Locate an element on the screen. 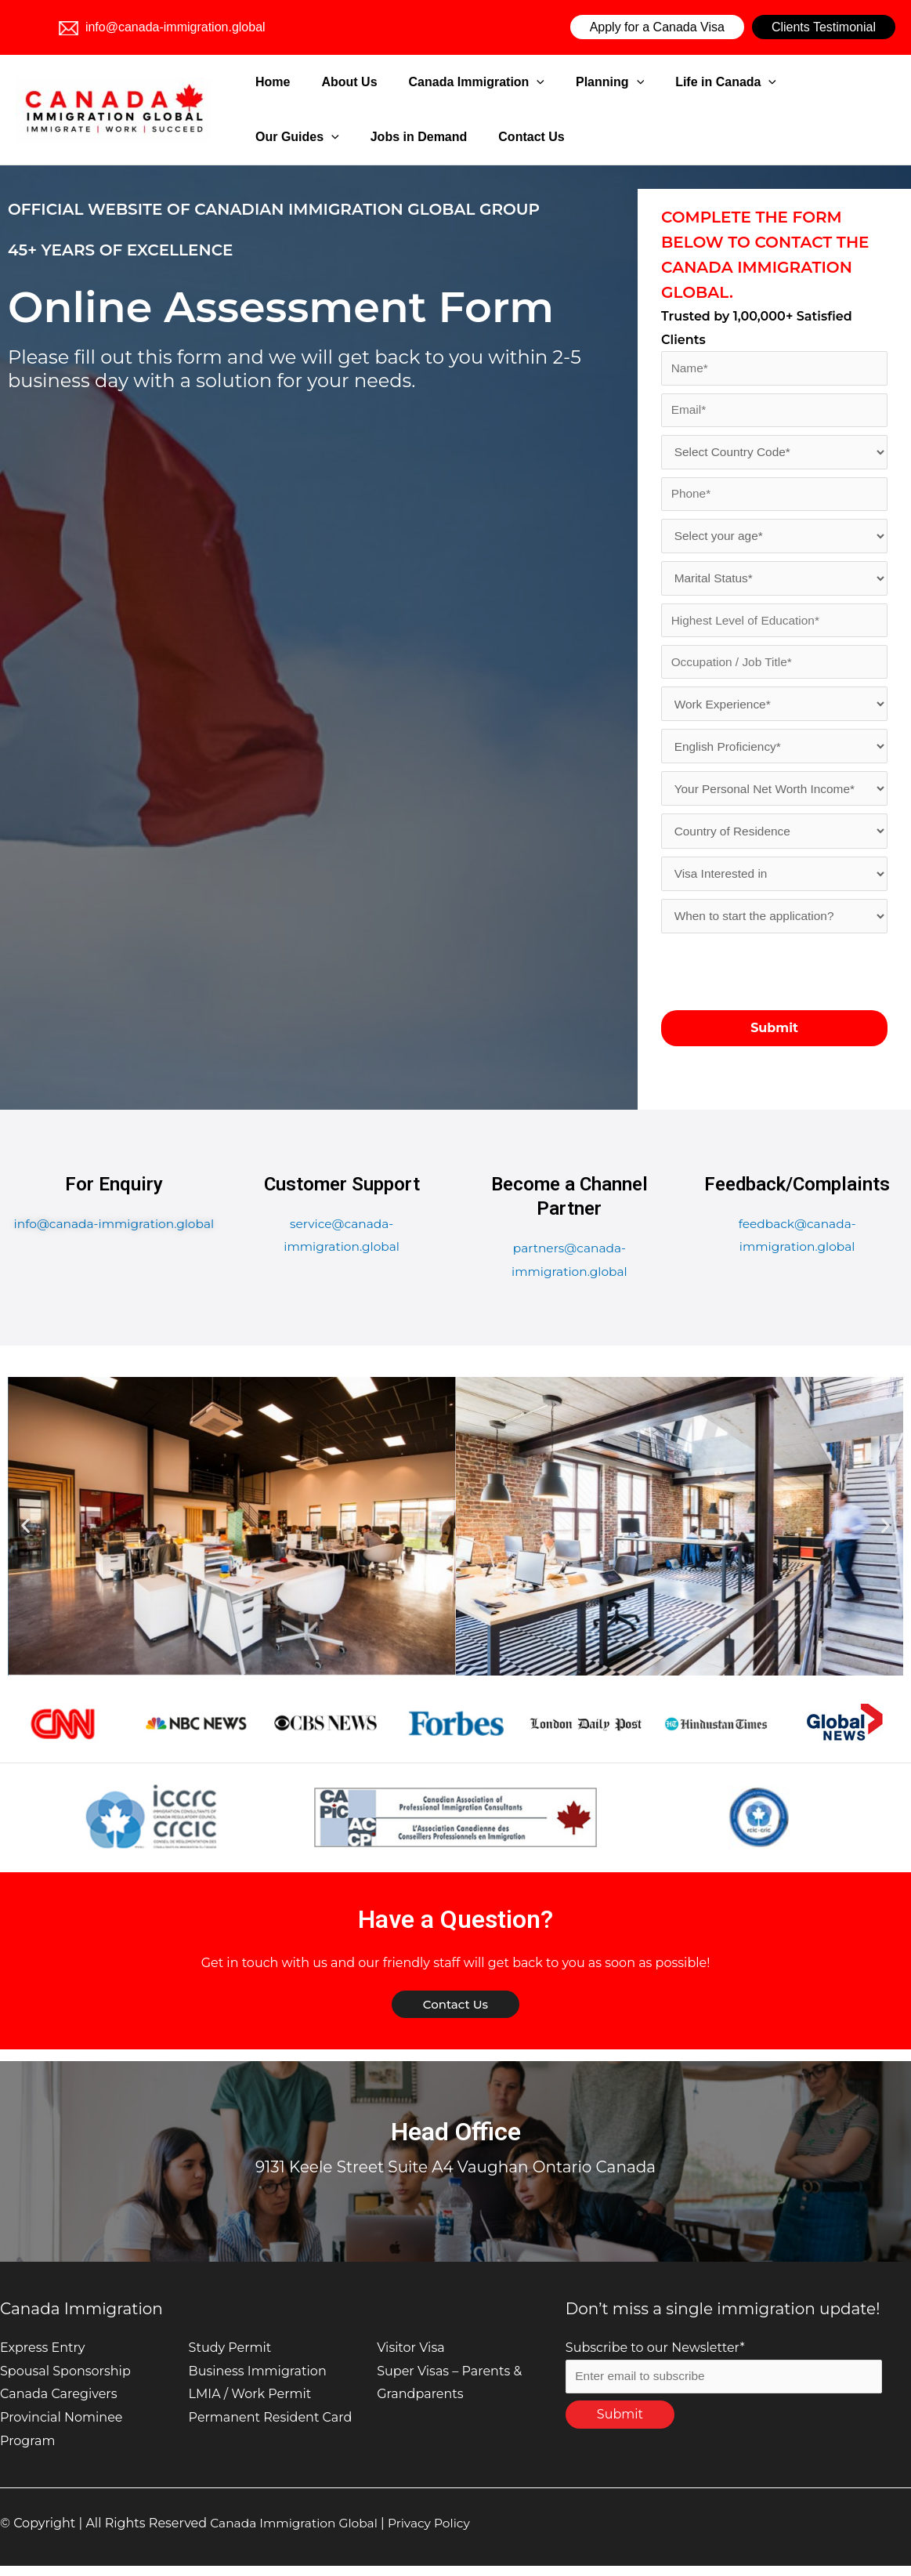 This screenshot has width=911, height=2576. About Us is located at coordinates (325, 82).